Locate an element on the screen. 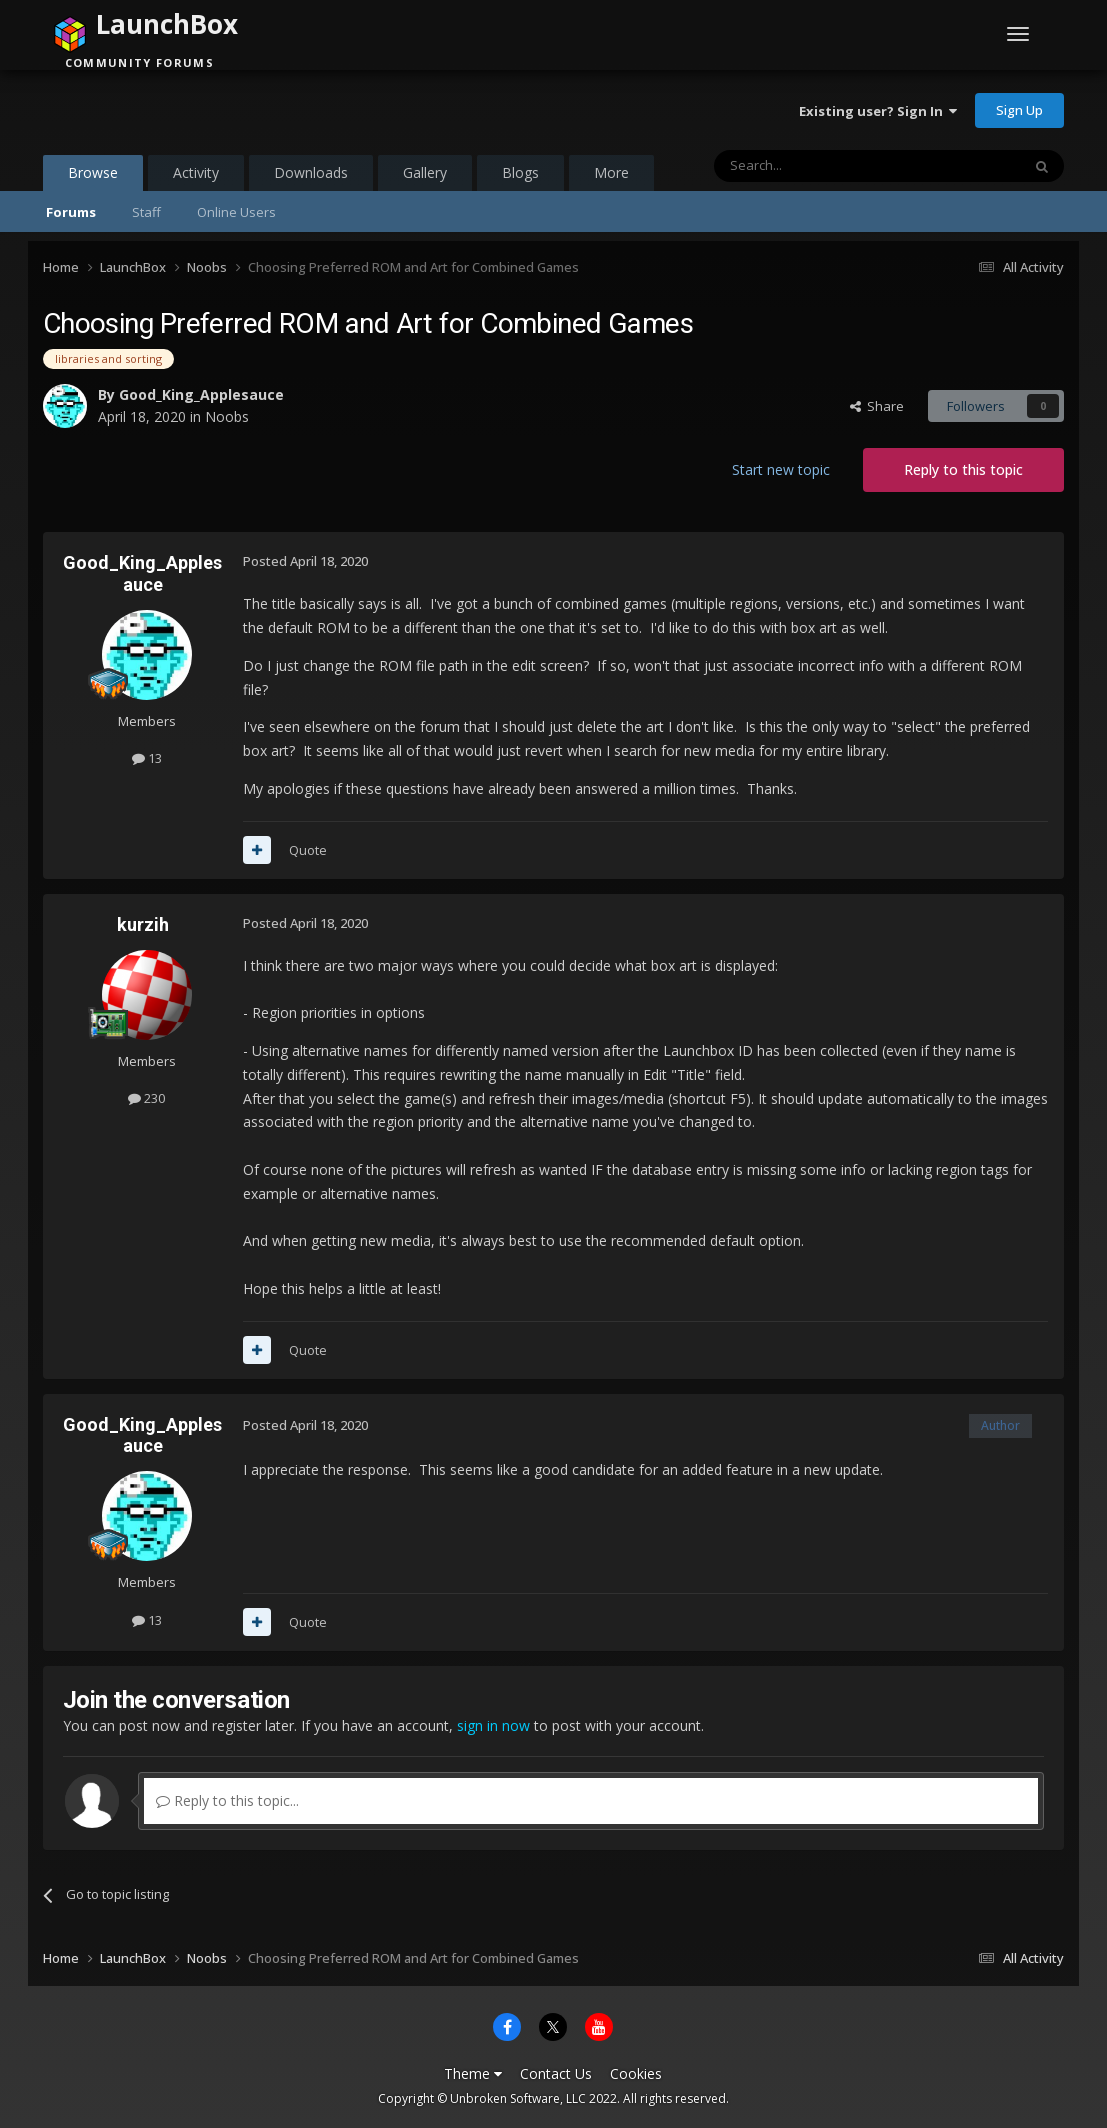  Theme is located at coordinates (473, 2073).